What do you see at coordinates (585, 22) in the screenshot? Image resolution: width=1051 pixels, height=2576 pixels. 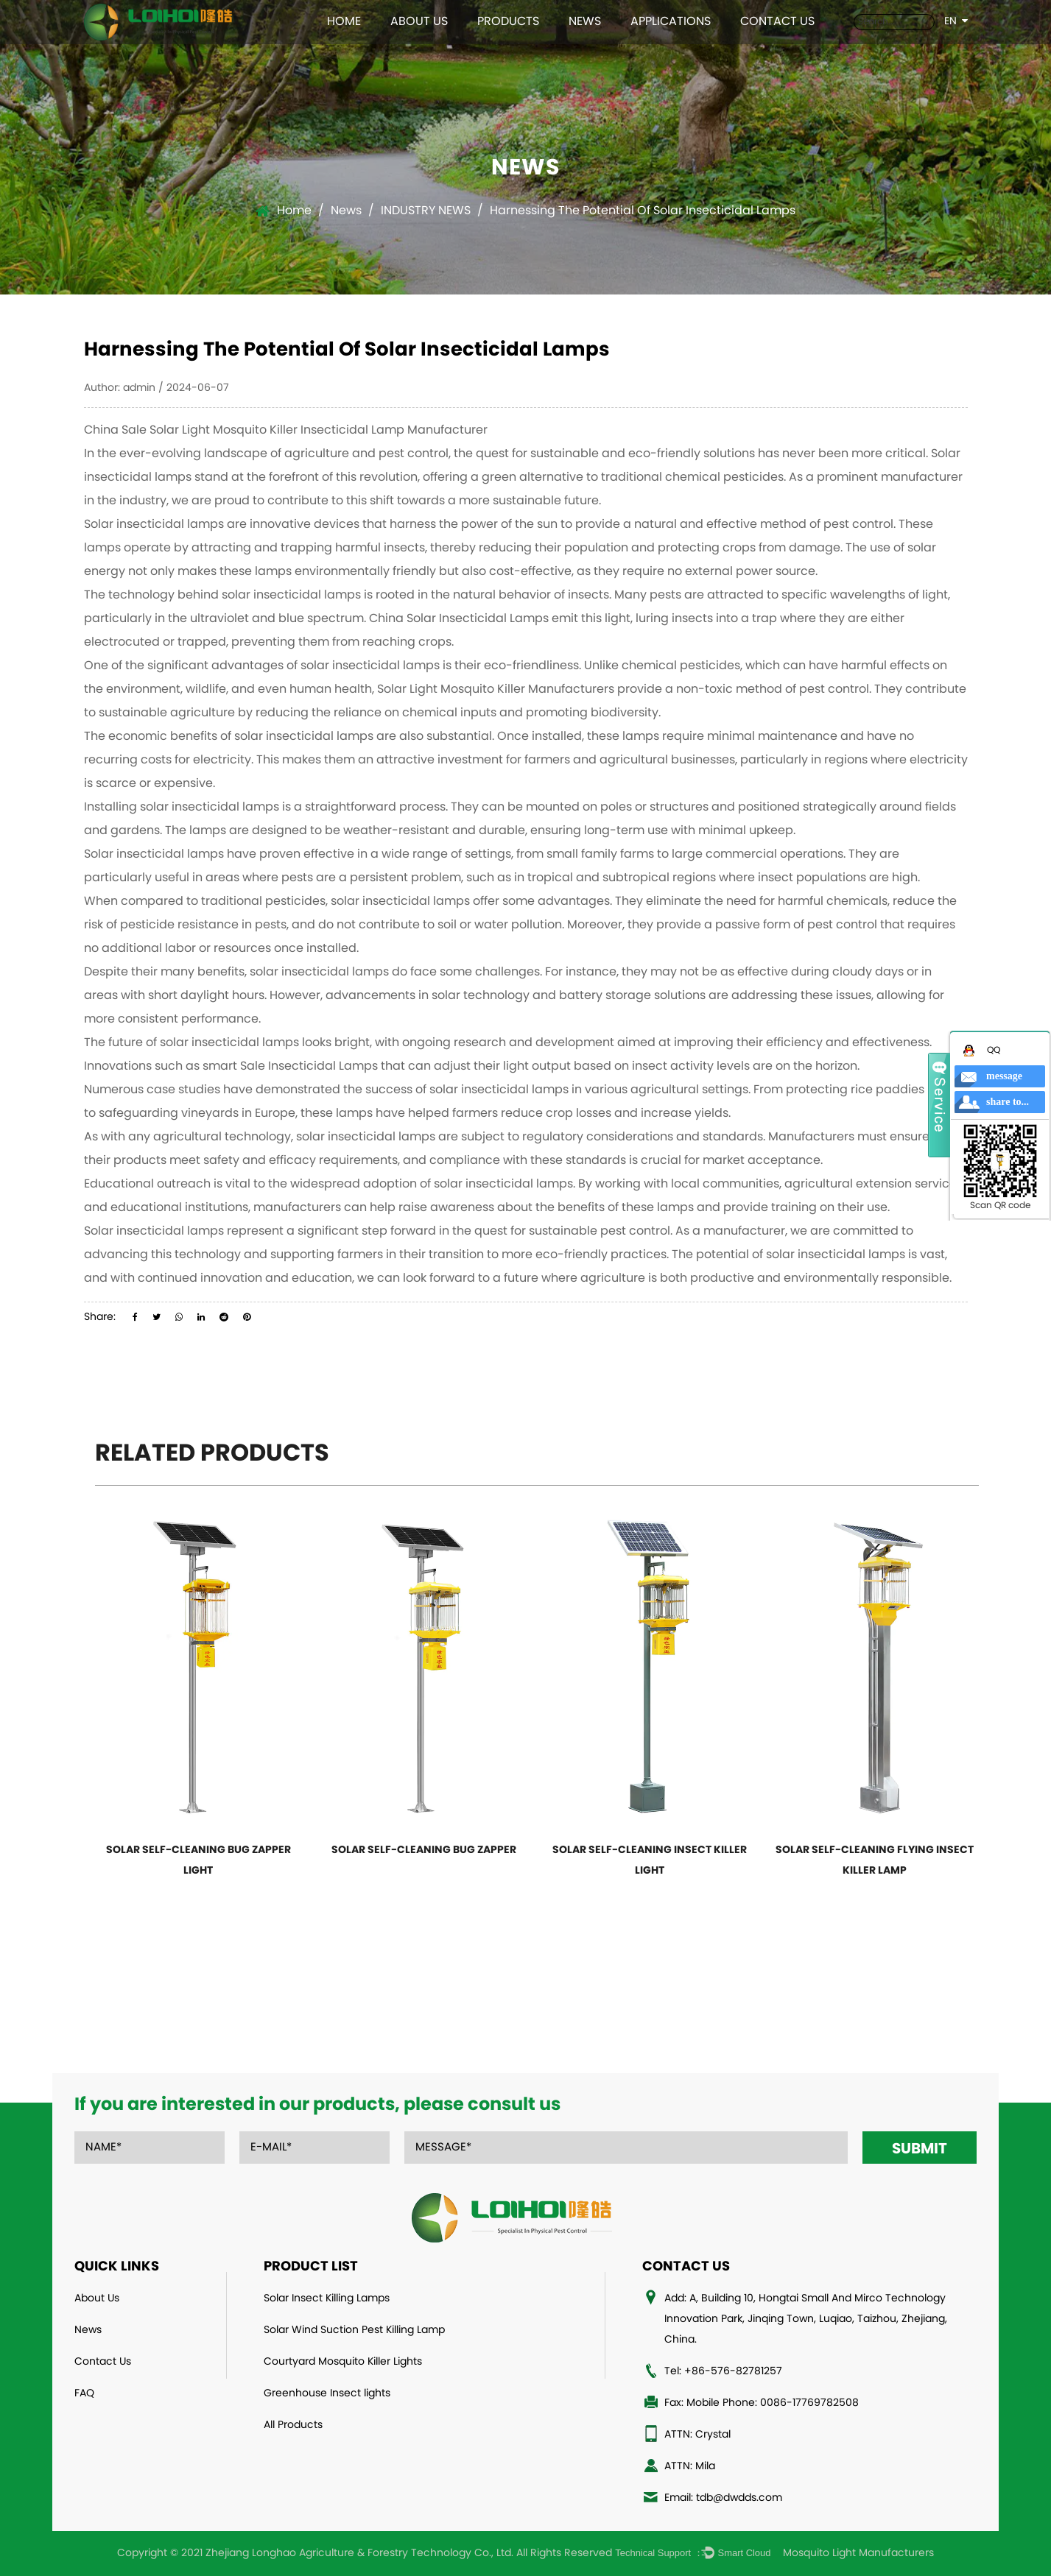 I see `News` at bounding box center [585, 22].